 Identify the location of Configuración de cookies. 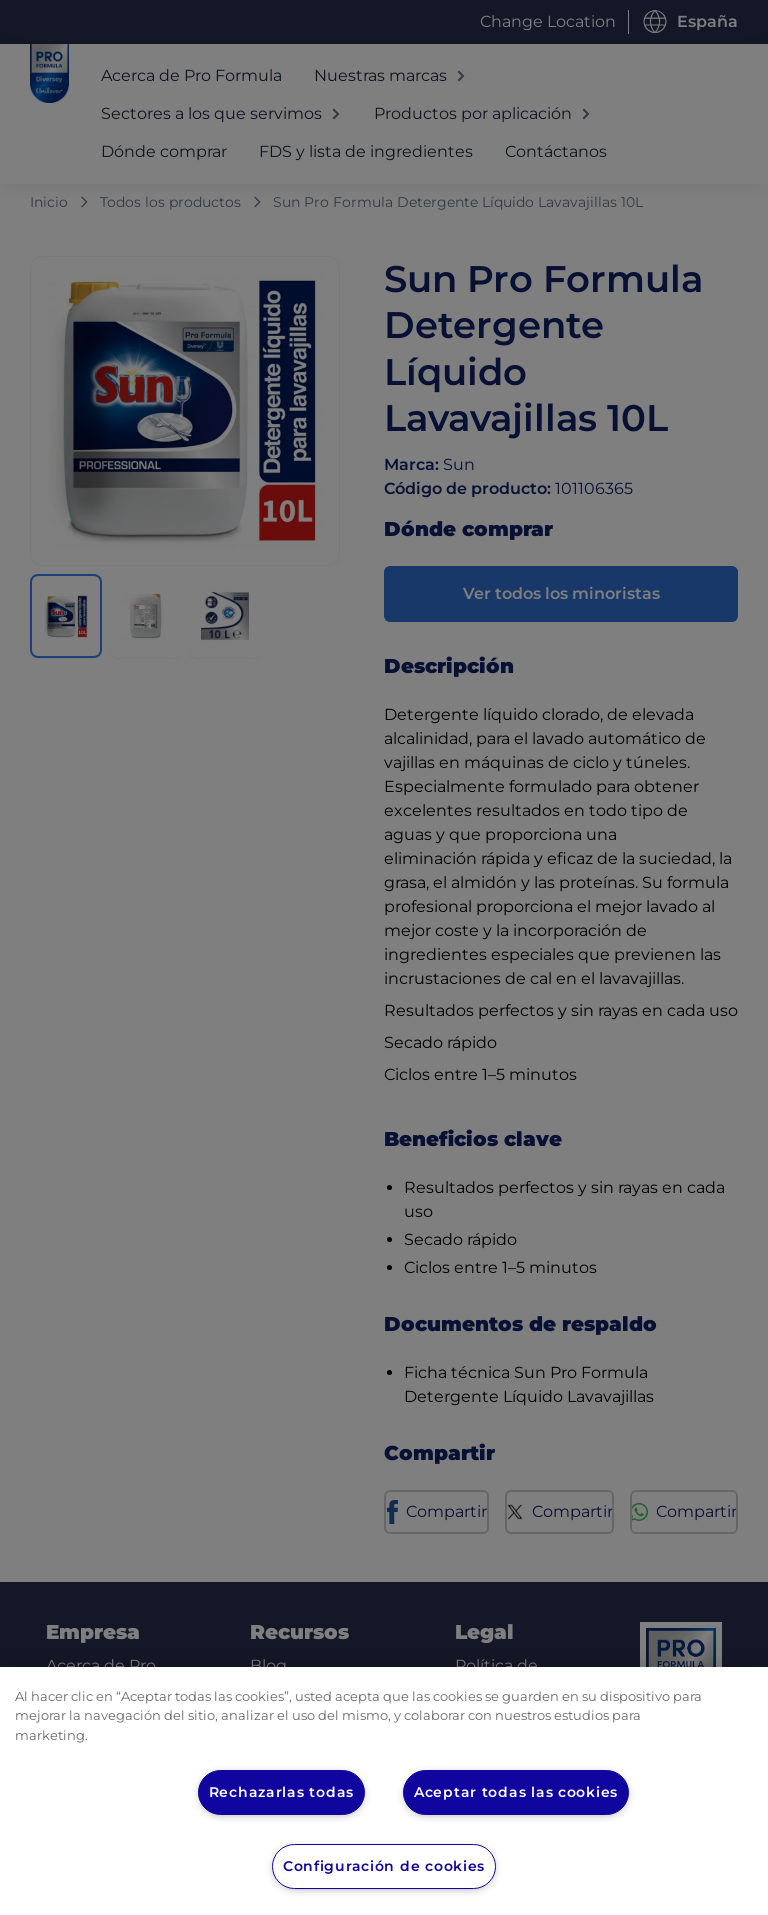
(384, 1866).